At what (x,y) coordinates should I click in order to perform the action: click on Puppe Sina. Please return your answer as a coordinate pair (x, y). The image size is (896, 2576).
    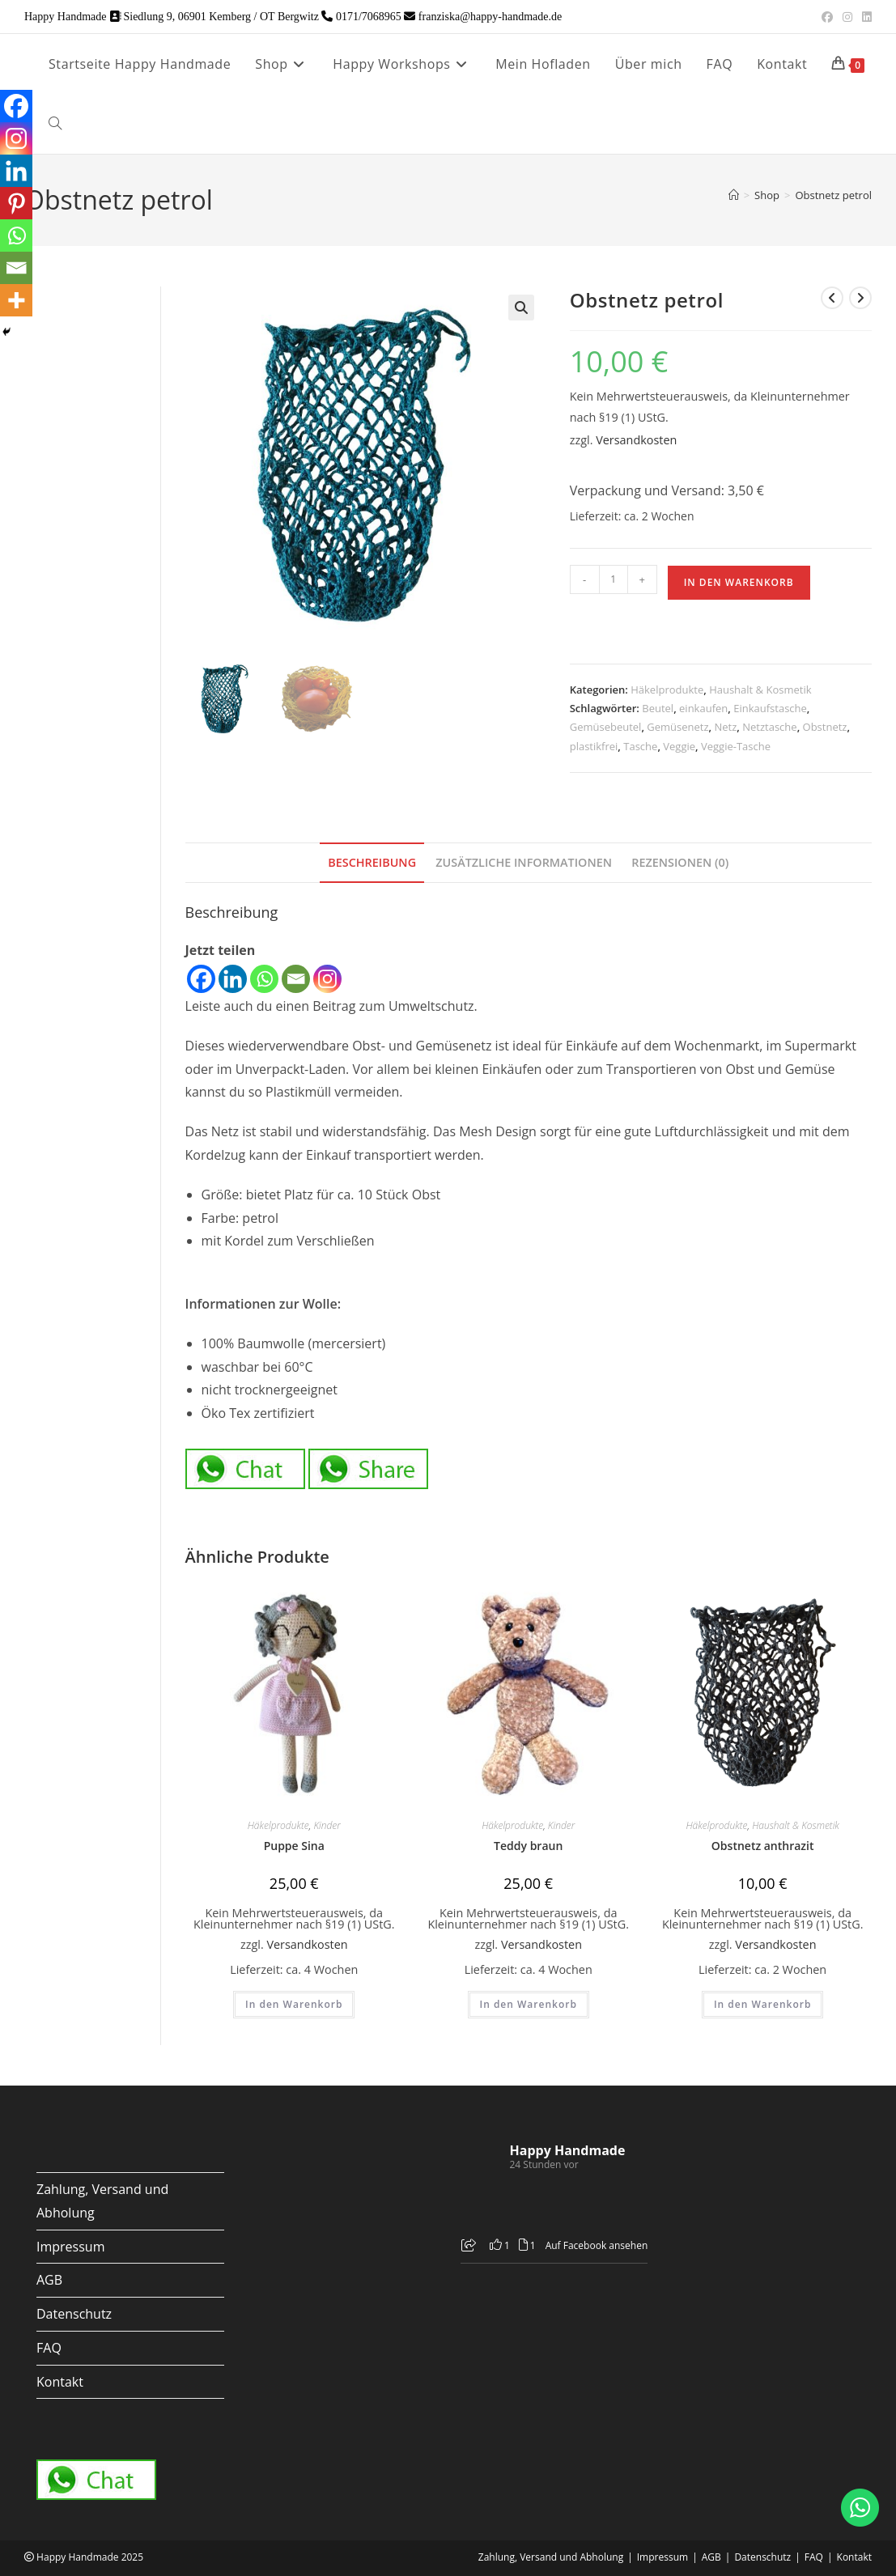
    Looking at the image, I should click on (294, 1845).